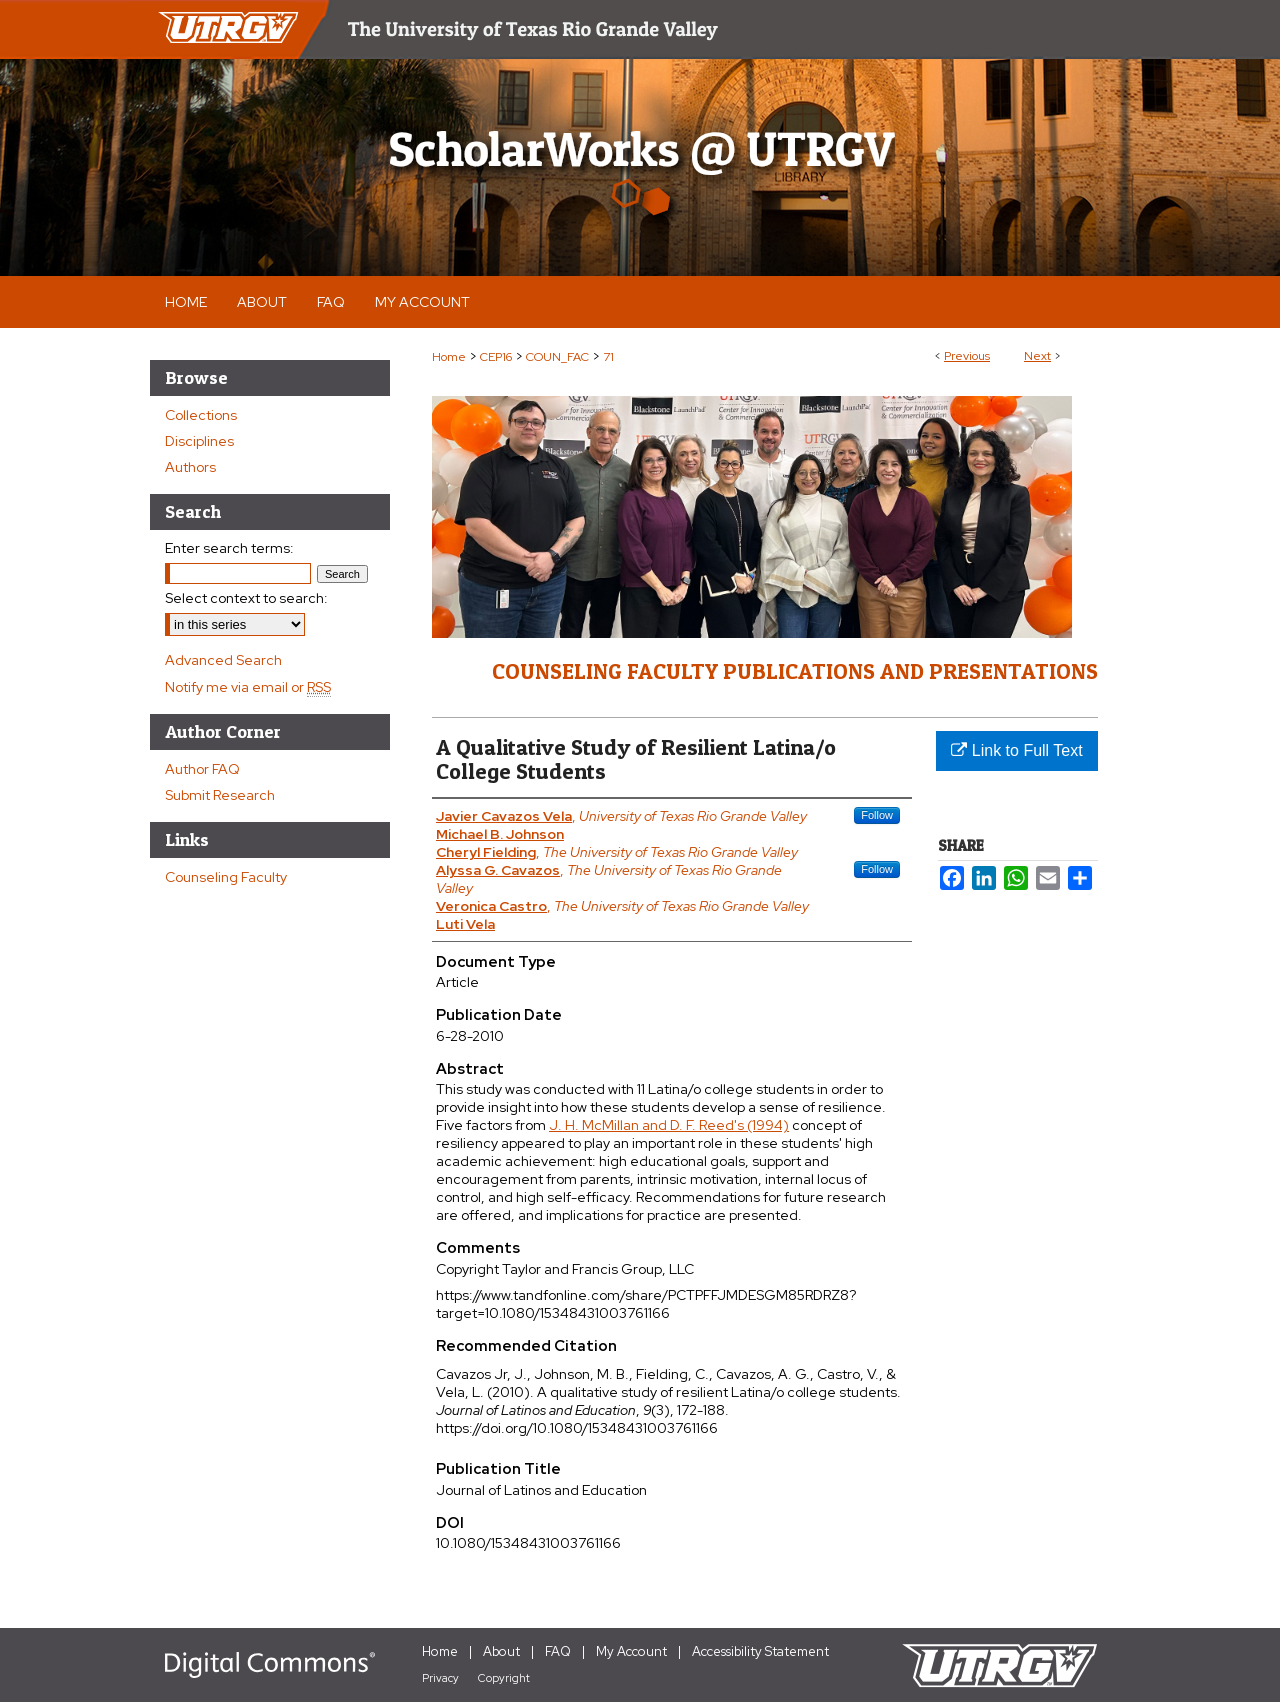  Describe the element at coordinates (246, 598) in the screenshot. I see `Select context to search:` at that location.